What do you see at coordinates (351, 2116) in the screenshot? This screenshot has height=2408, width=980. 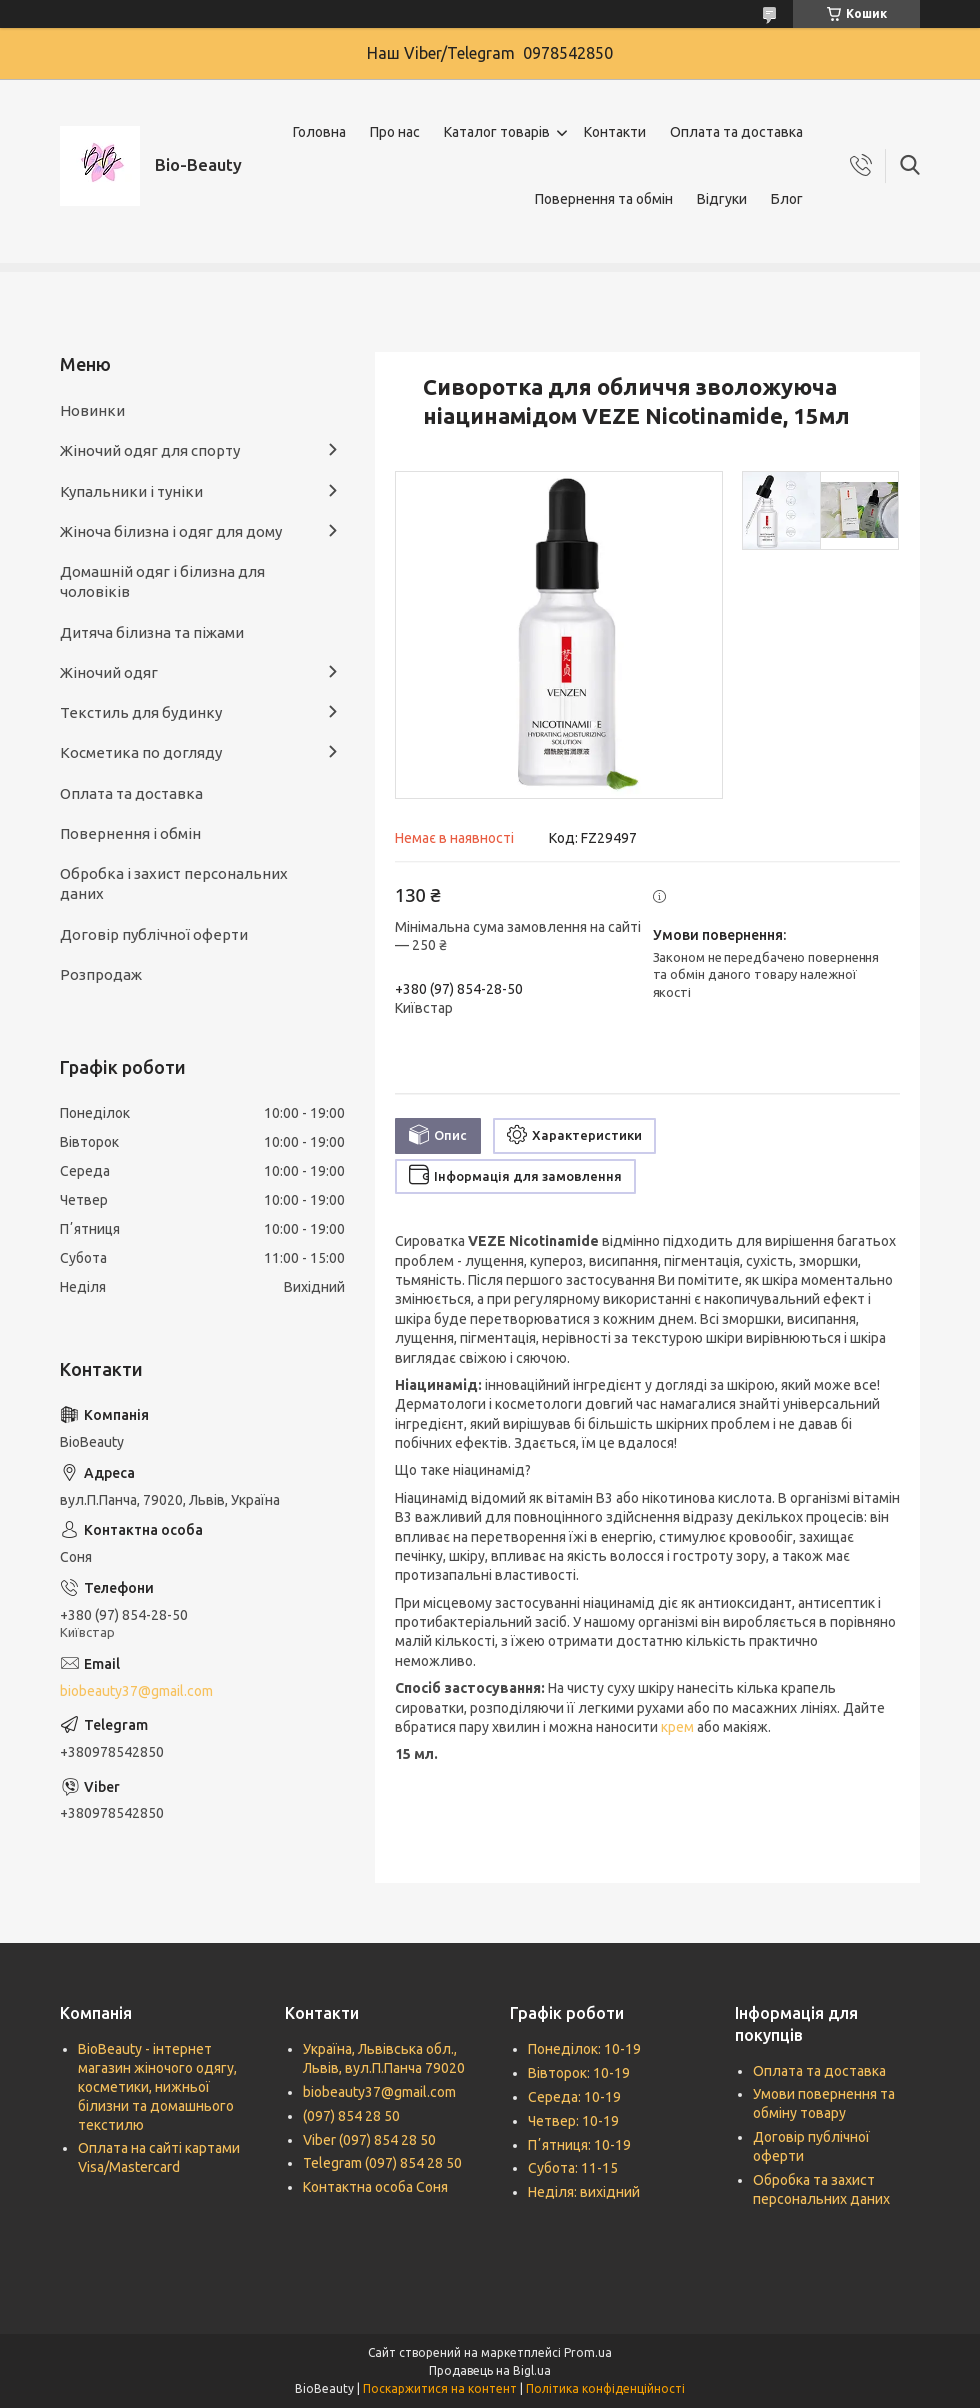 I see `(097) 854 28 50` at bounding box center [351, 2116].